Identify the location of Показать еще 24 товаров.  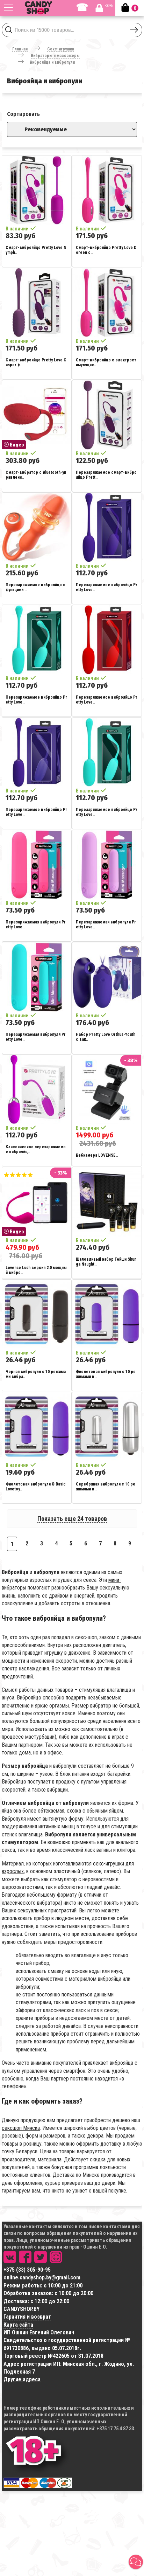
(72, 1518).